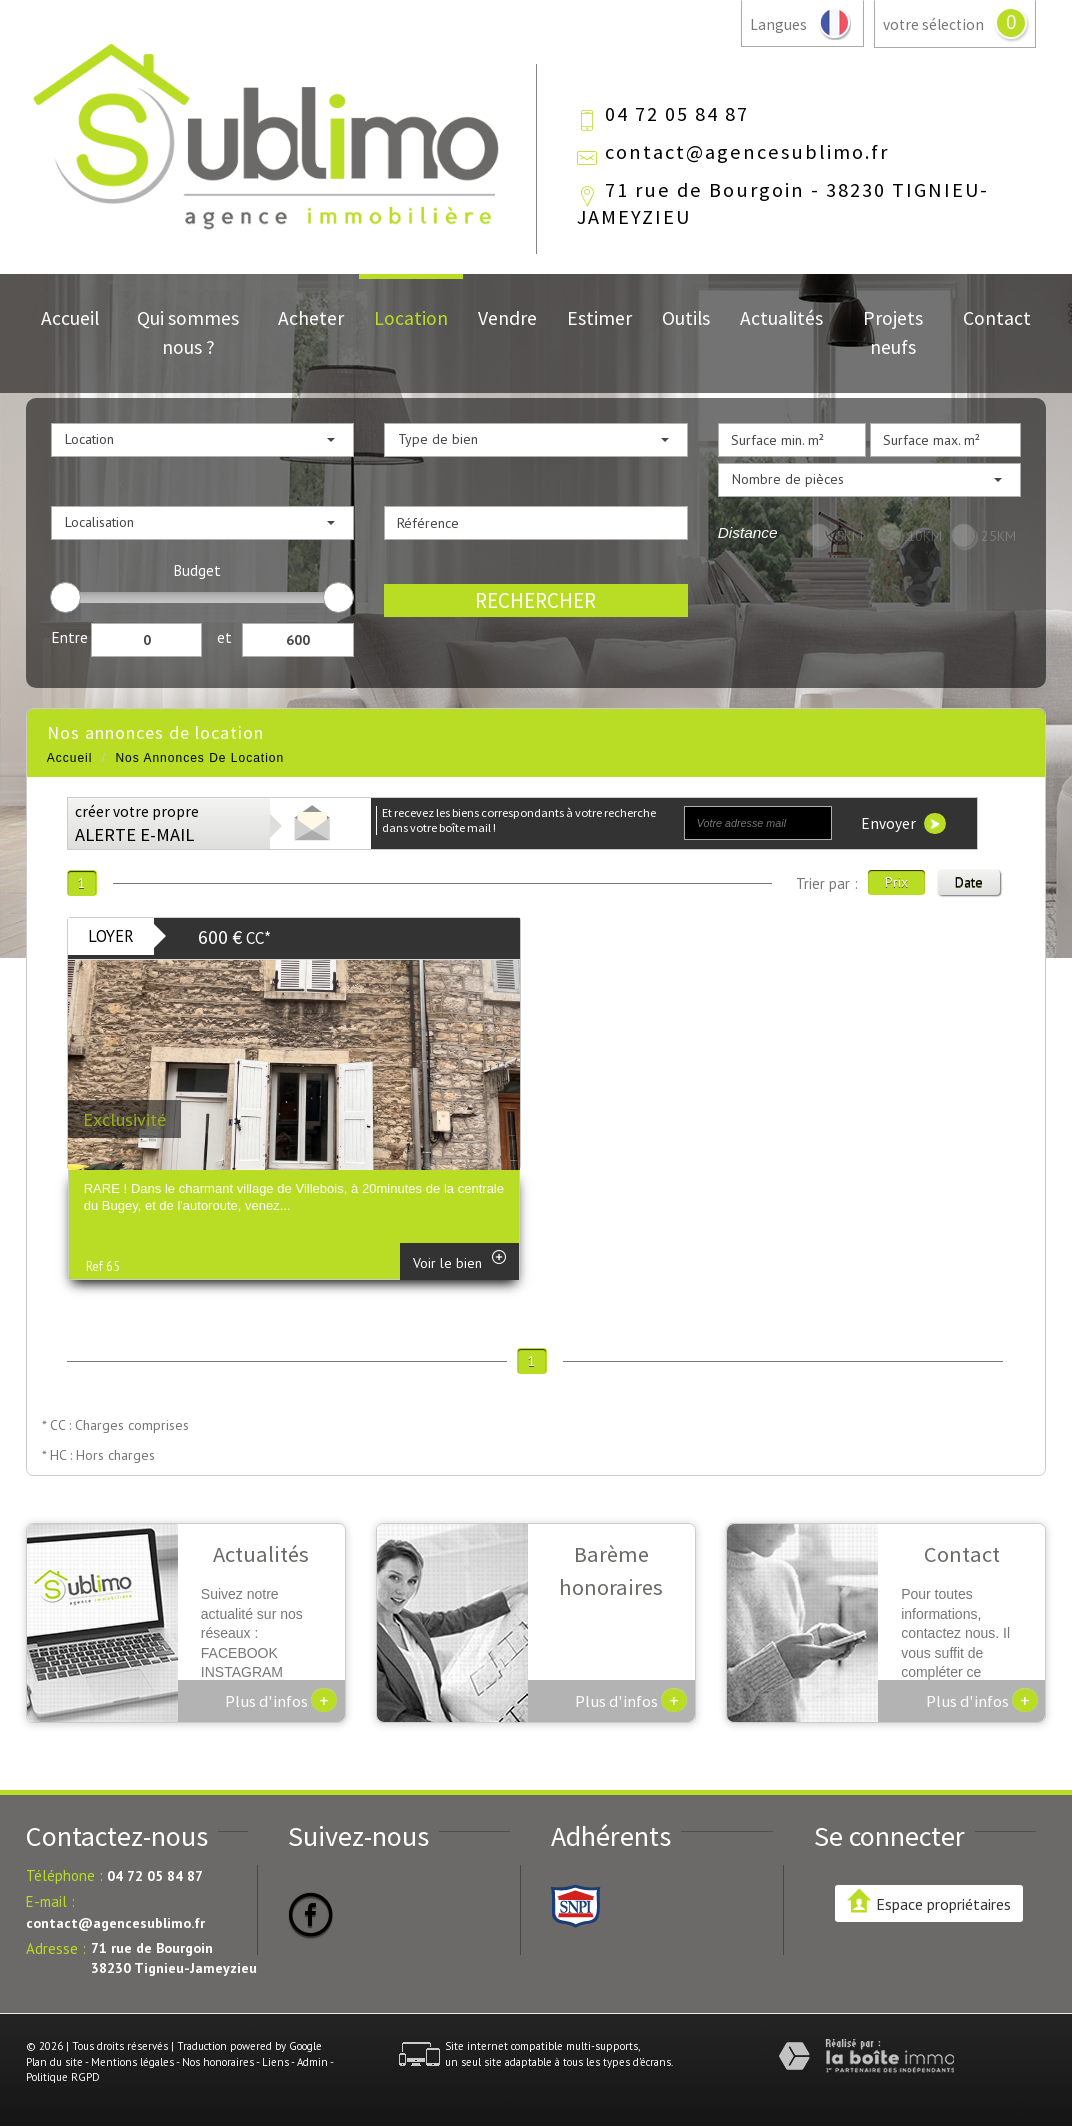 This screenshot has width=1072, height=2126. What do you see at coordinates (275, 2062) in the screenshot?
I see `Liens` at bounding box center [275, 2062].